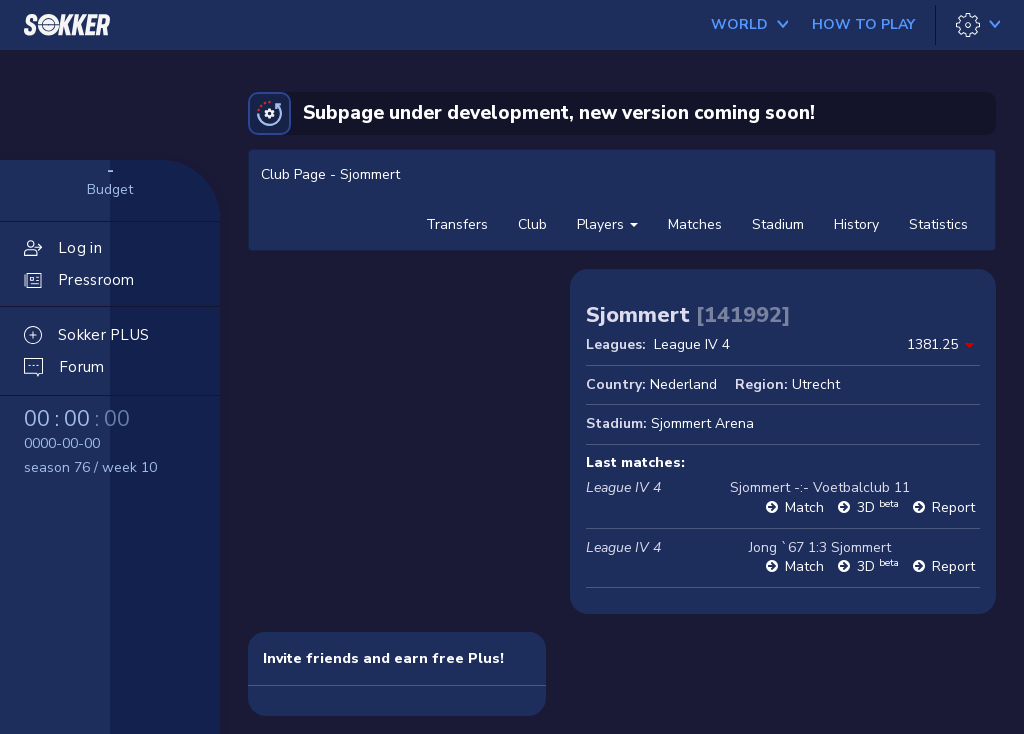 The image size is (1024, 734). Describe the element at coordinates (878, 507) in the screenshot. I see `3D` at that location.